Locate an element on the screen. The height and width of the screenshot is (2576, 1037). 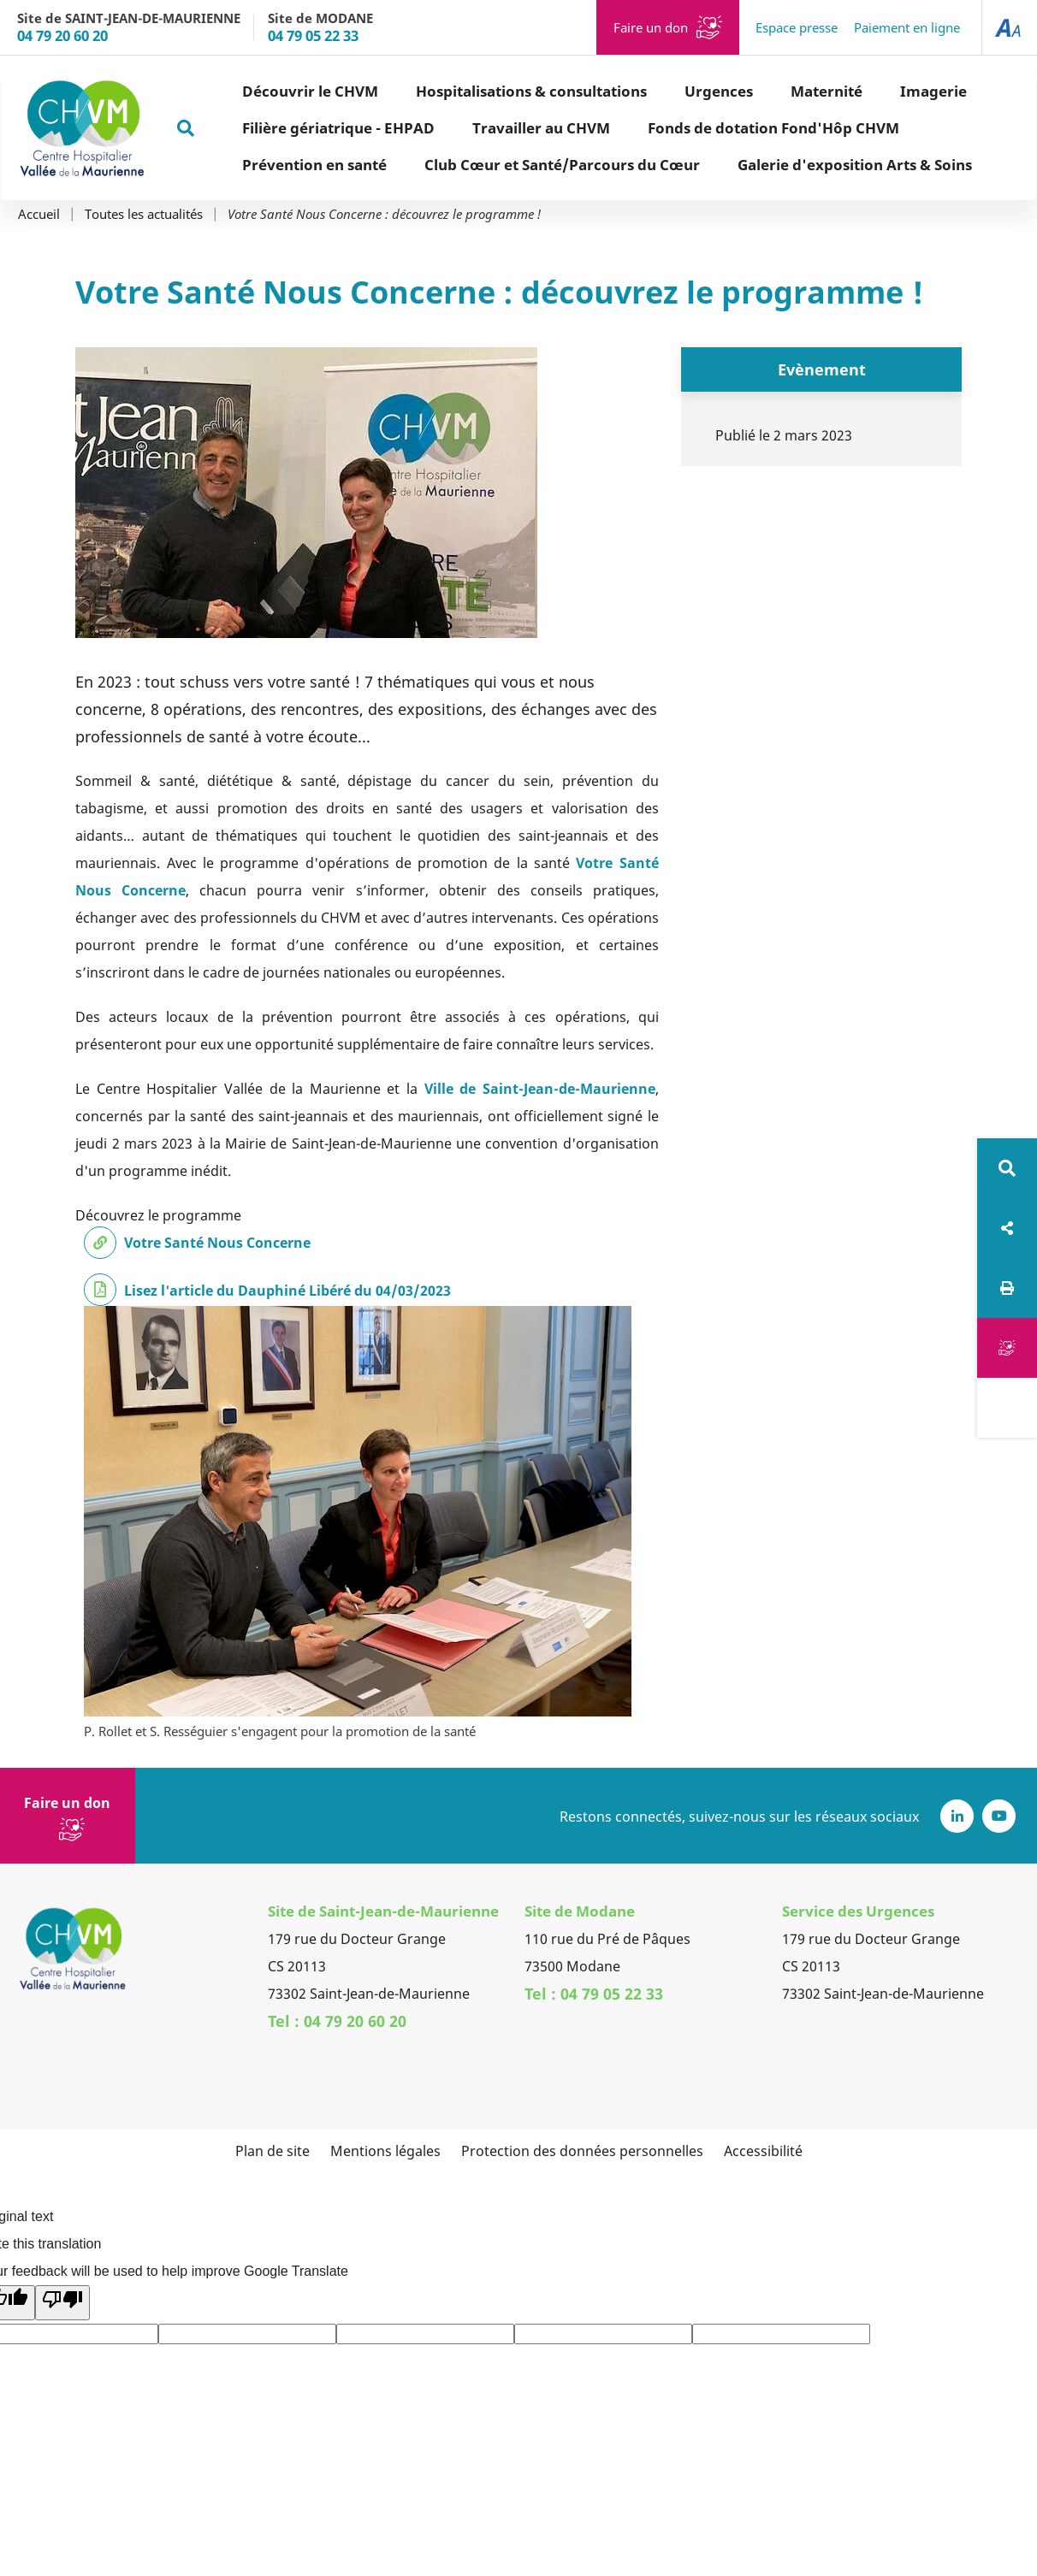
Espace presse is located at coordinates (797, 27).